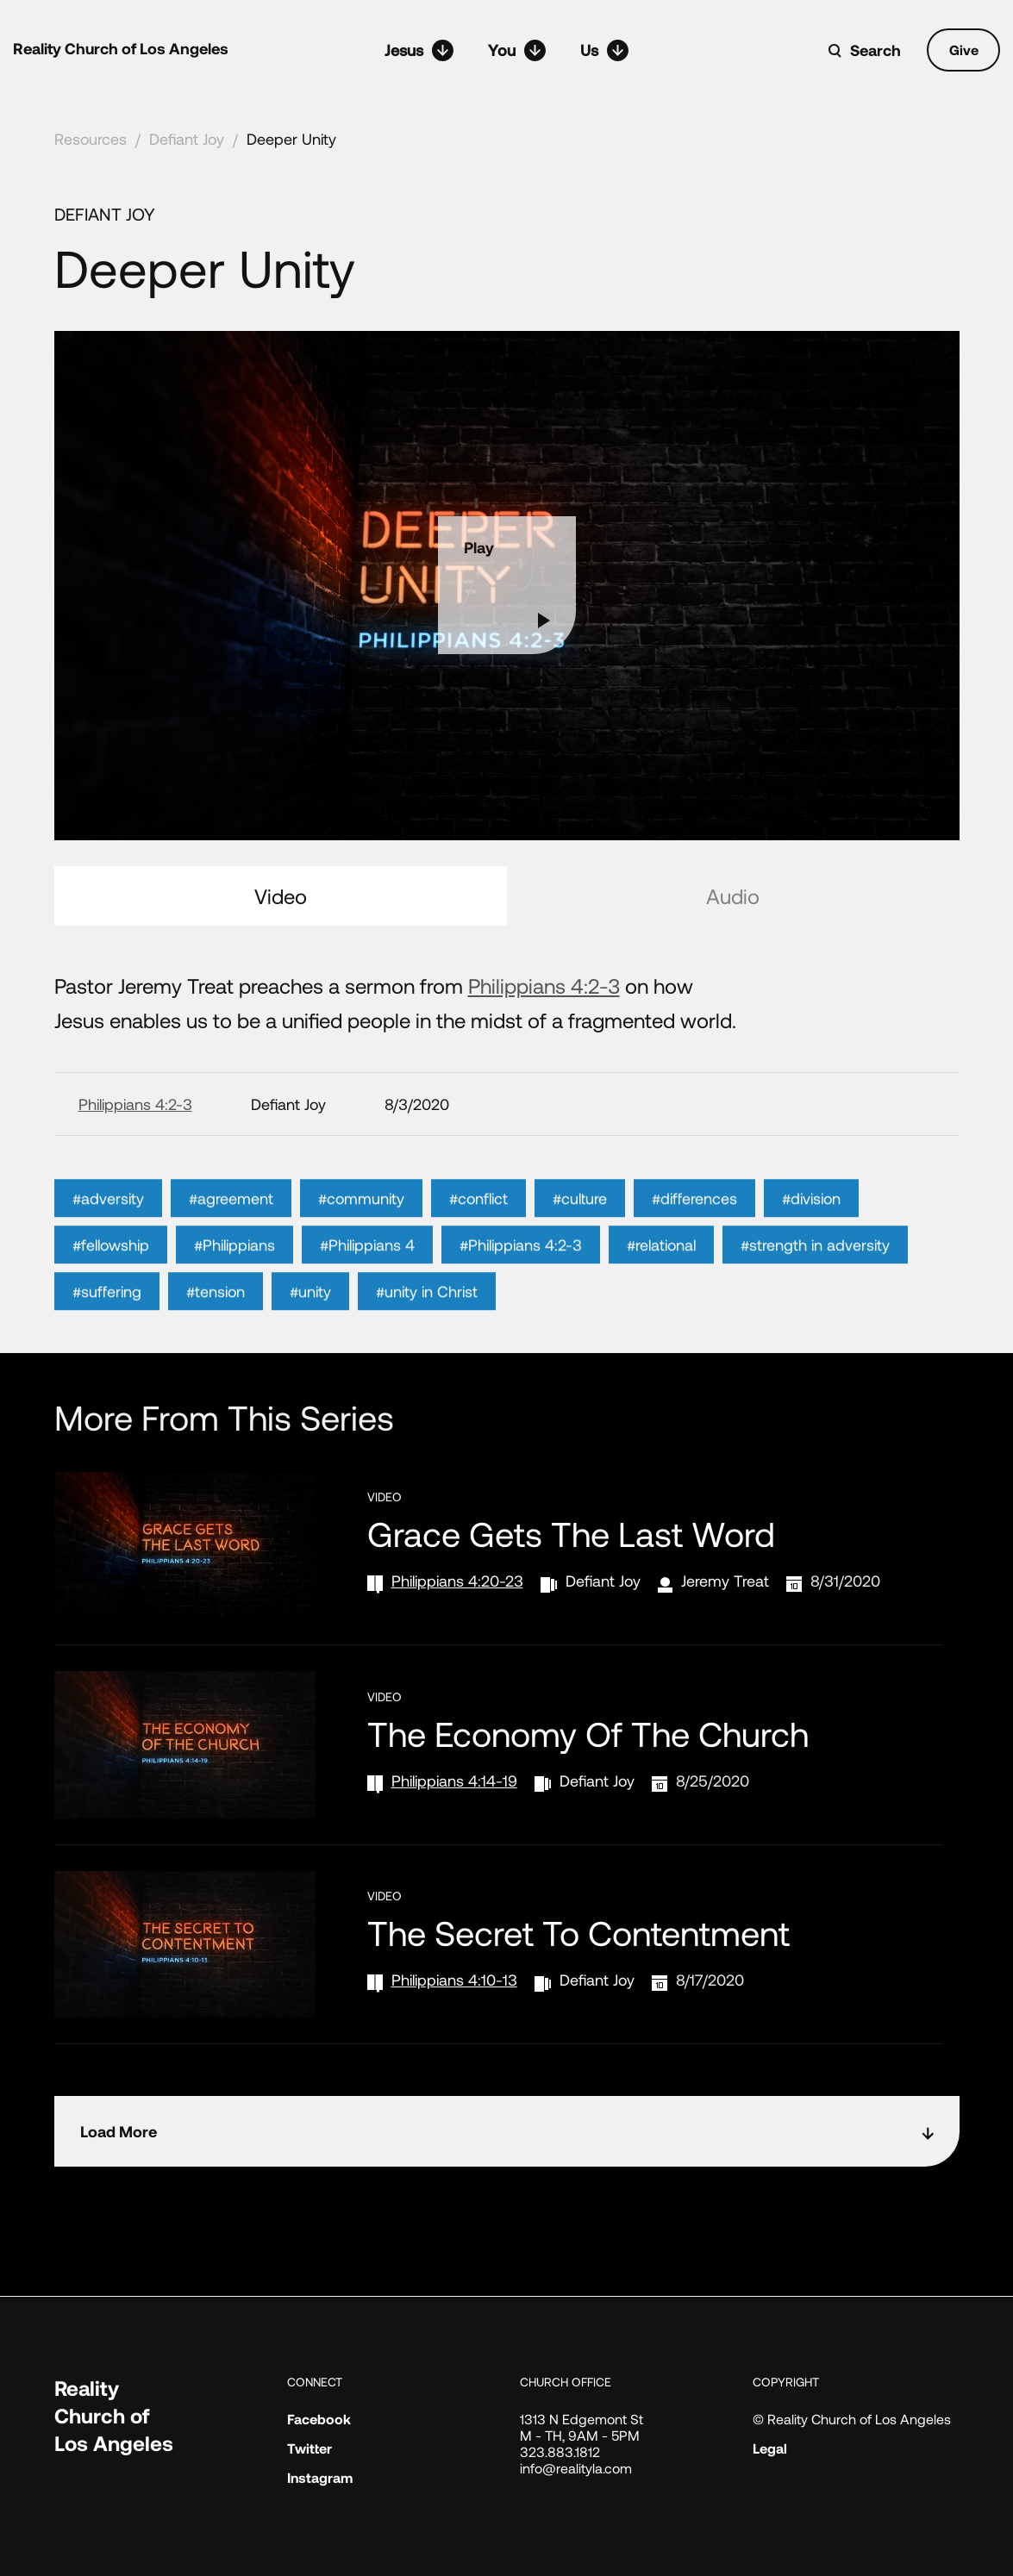  Describe the element at coordinates (457, 1580) in the screenshot. I see `Philippians 4:20-23` at that location.